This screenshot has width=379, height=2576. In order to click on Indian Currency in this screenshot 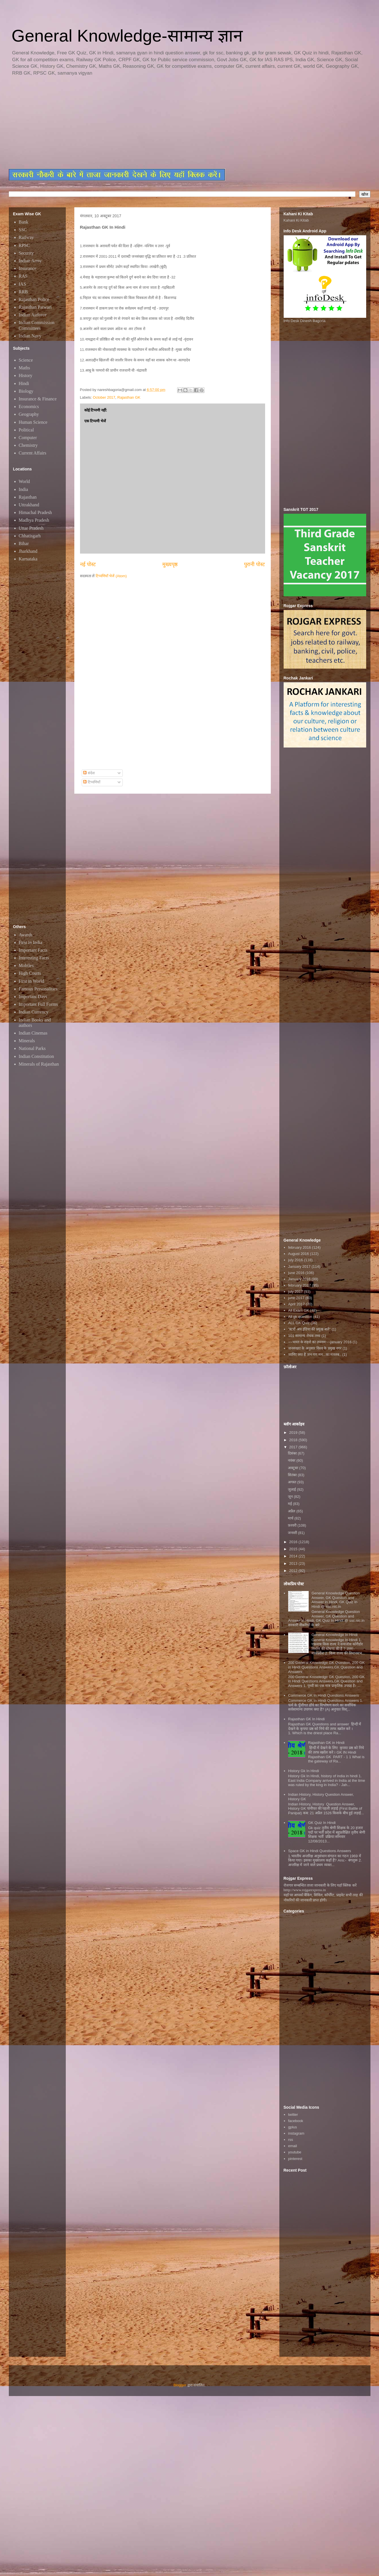, I will do `click(33, 1011)`.